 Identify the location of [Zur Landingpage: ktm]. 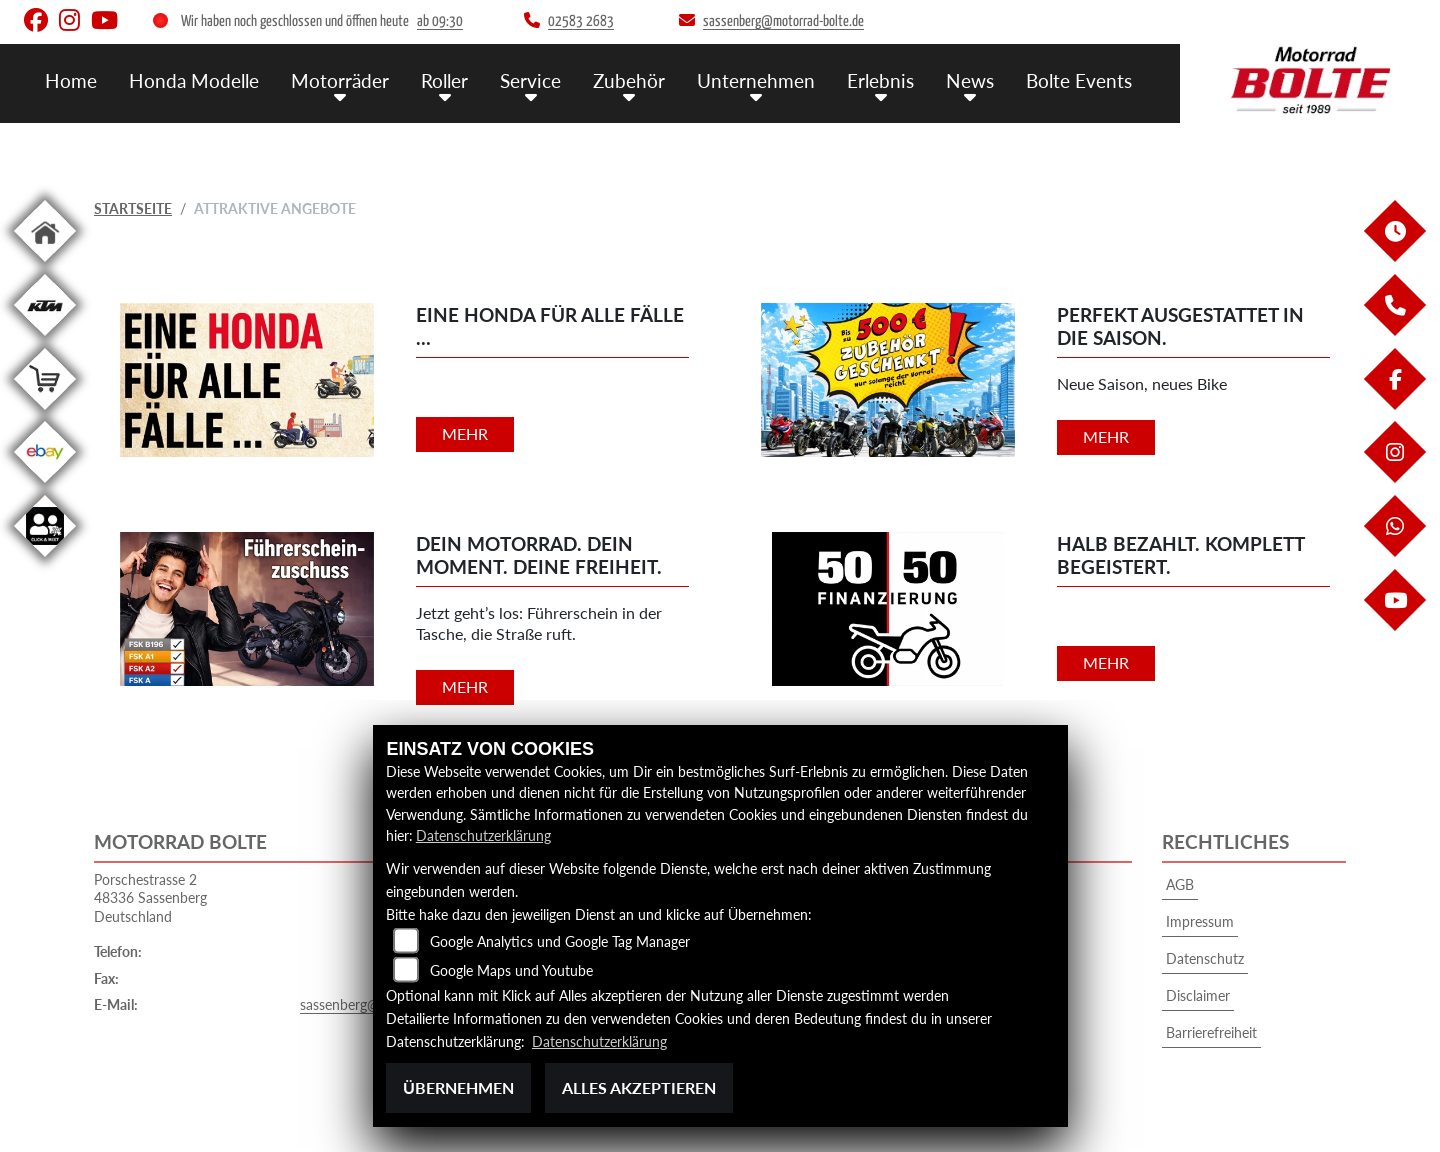
(45, 339).